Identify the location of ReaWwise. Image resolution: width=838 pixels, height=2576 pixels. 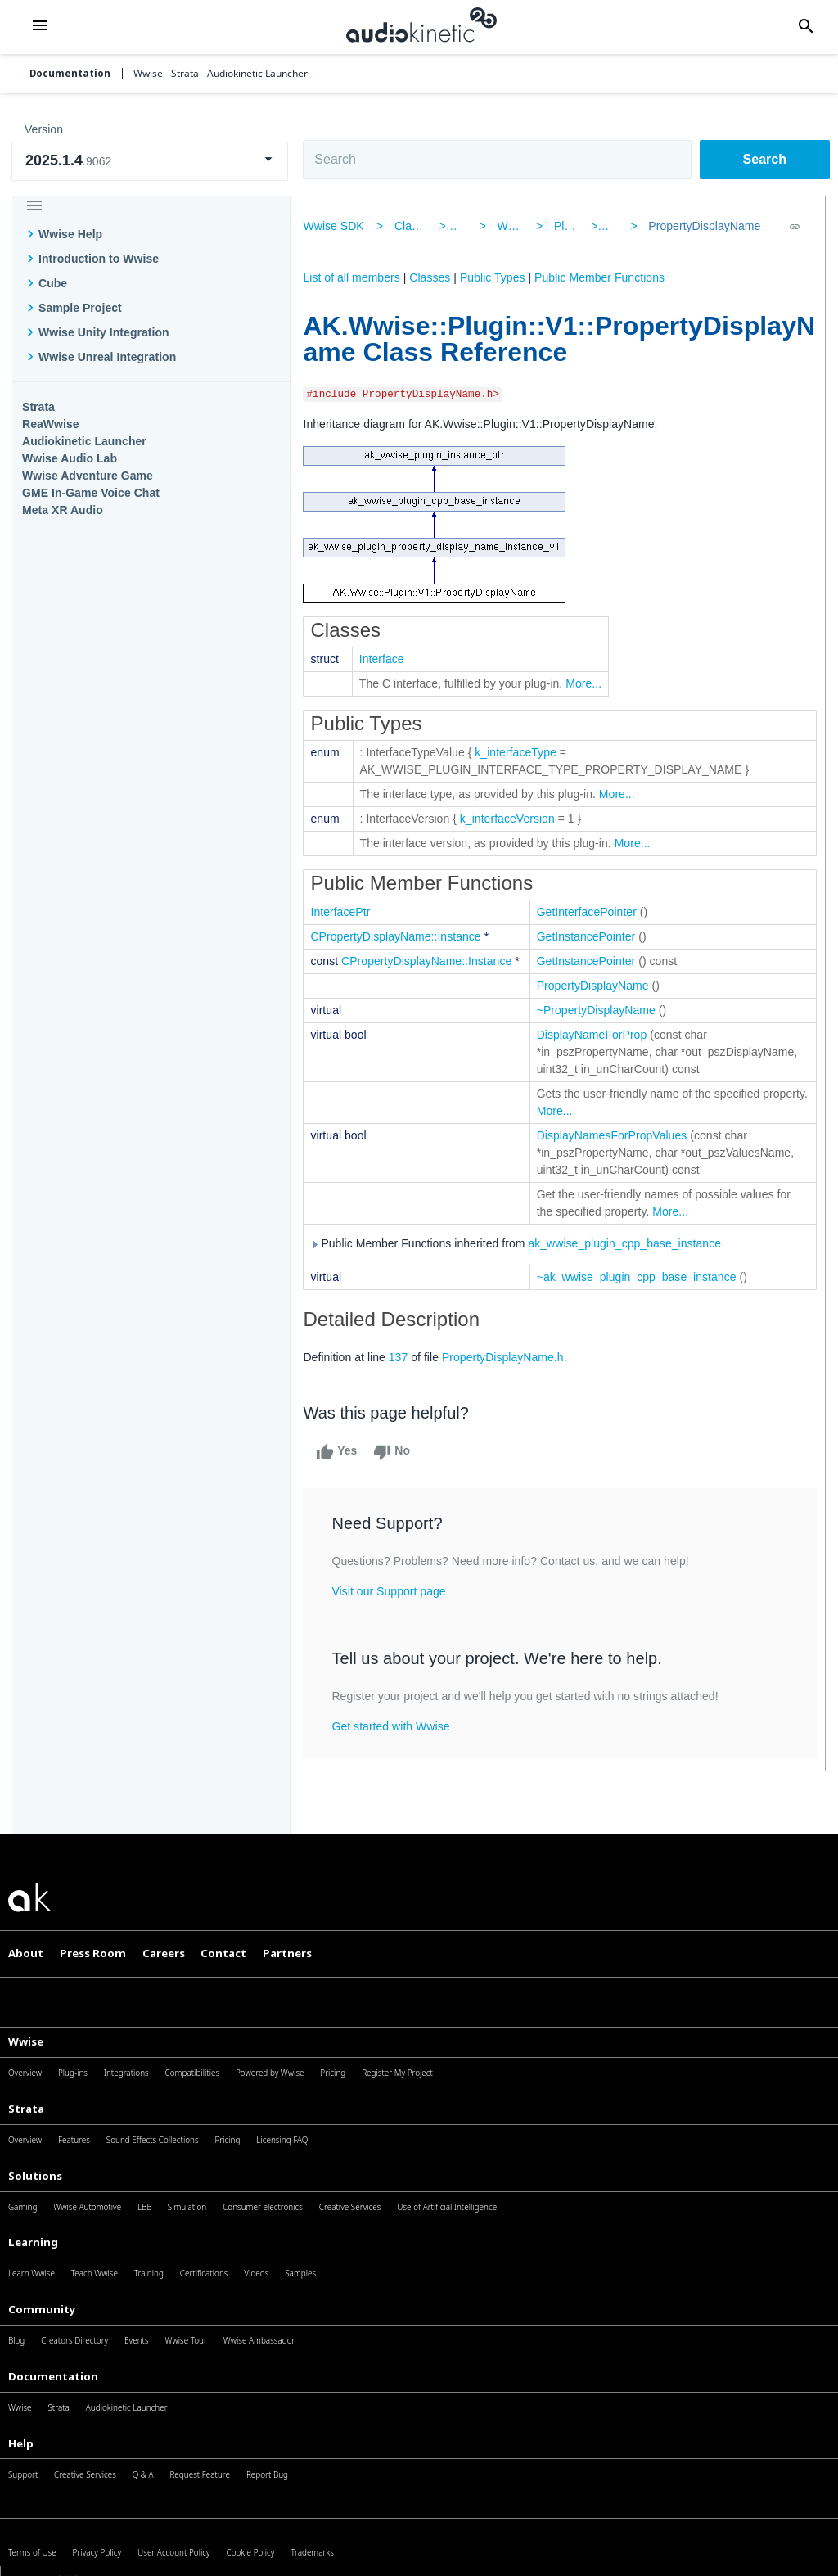
(50, 424).